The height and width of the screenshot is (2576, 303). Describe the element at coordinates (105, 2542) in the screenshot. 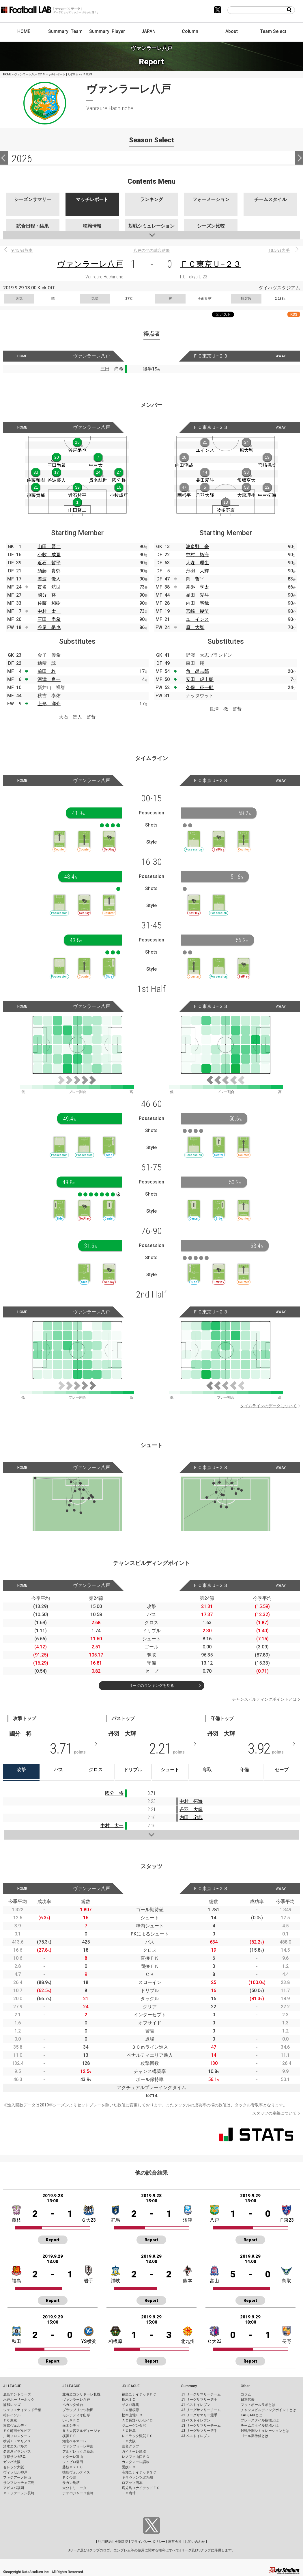

I see `利用規約` at that location.